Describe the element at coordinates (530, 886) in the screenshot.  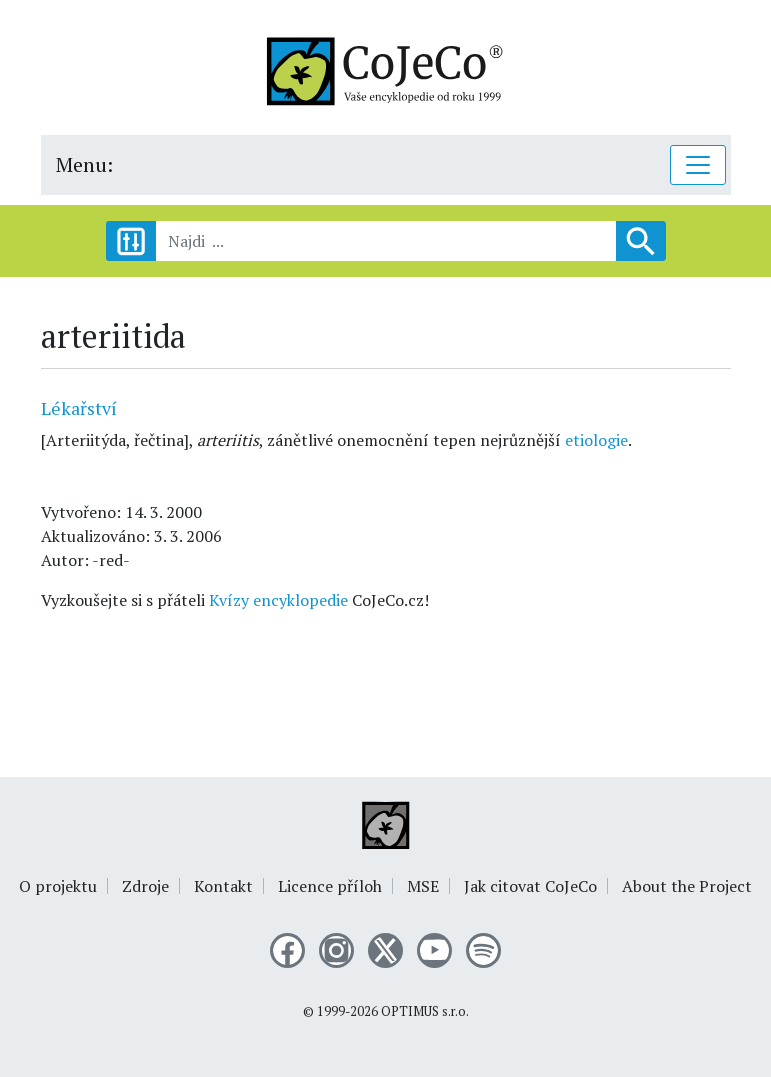
I see `Jak citovat CoJeCo` at that location.